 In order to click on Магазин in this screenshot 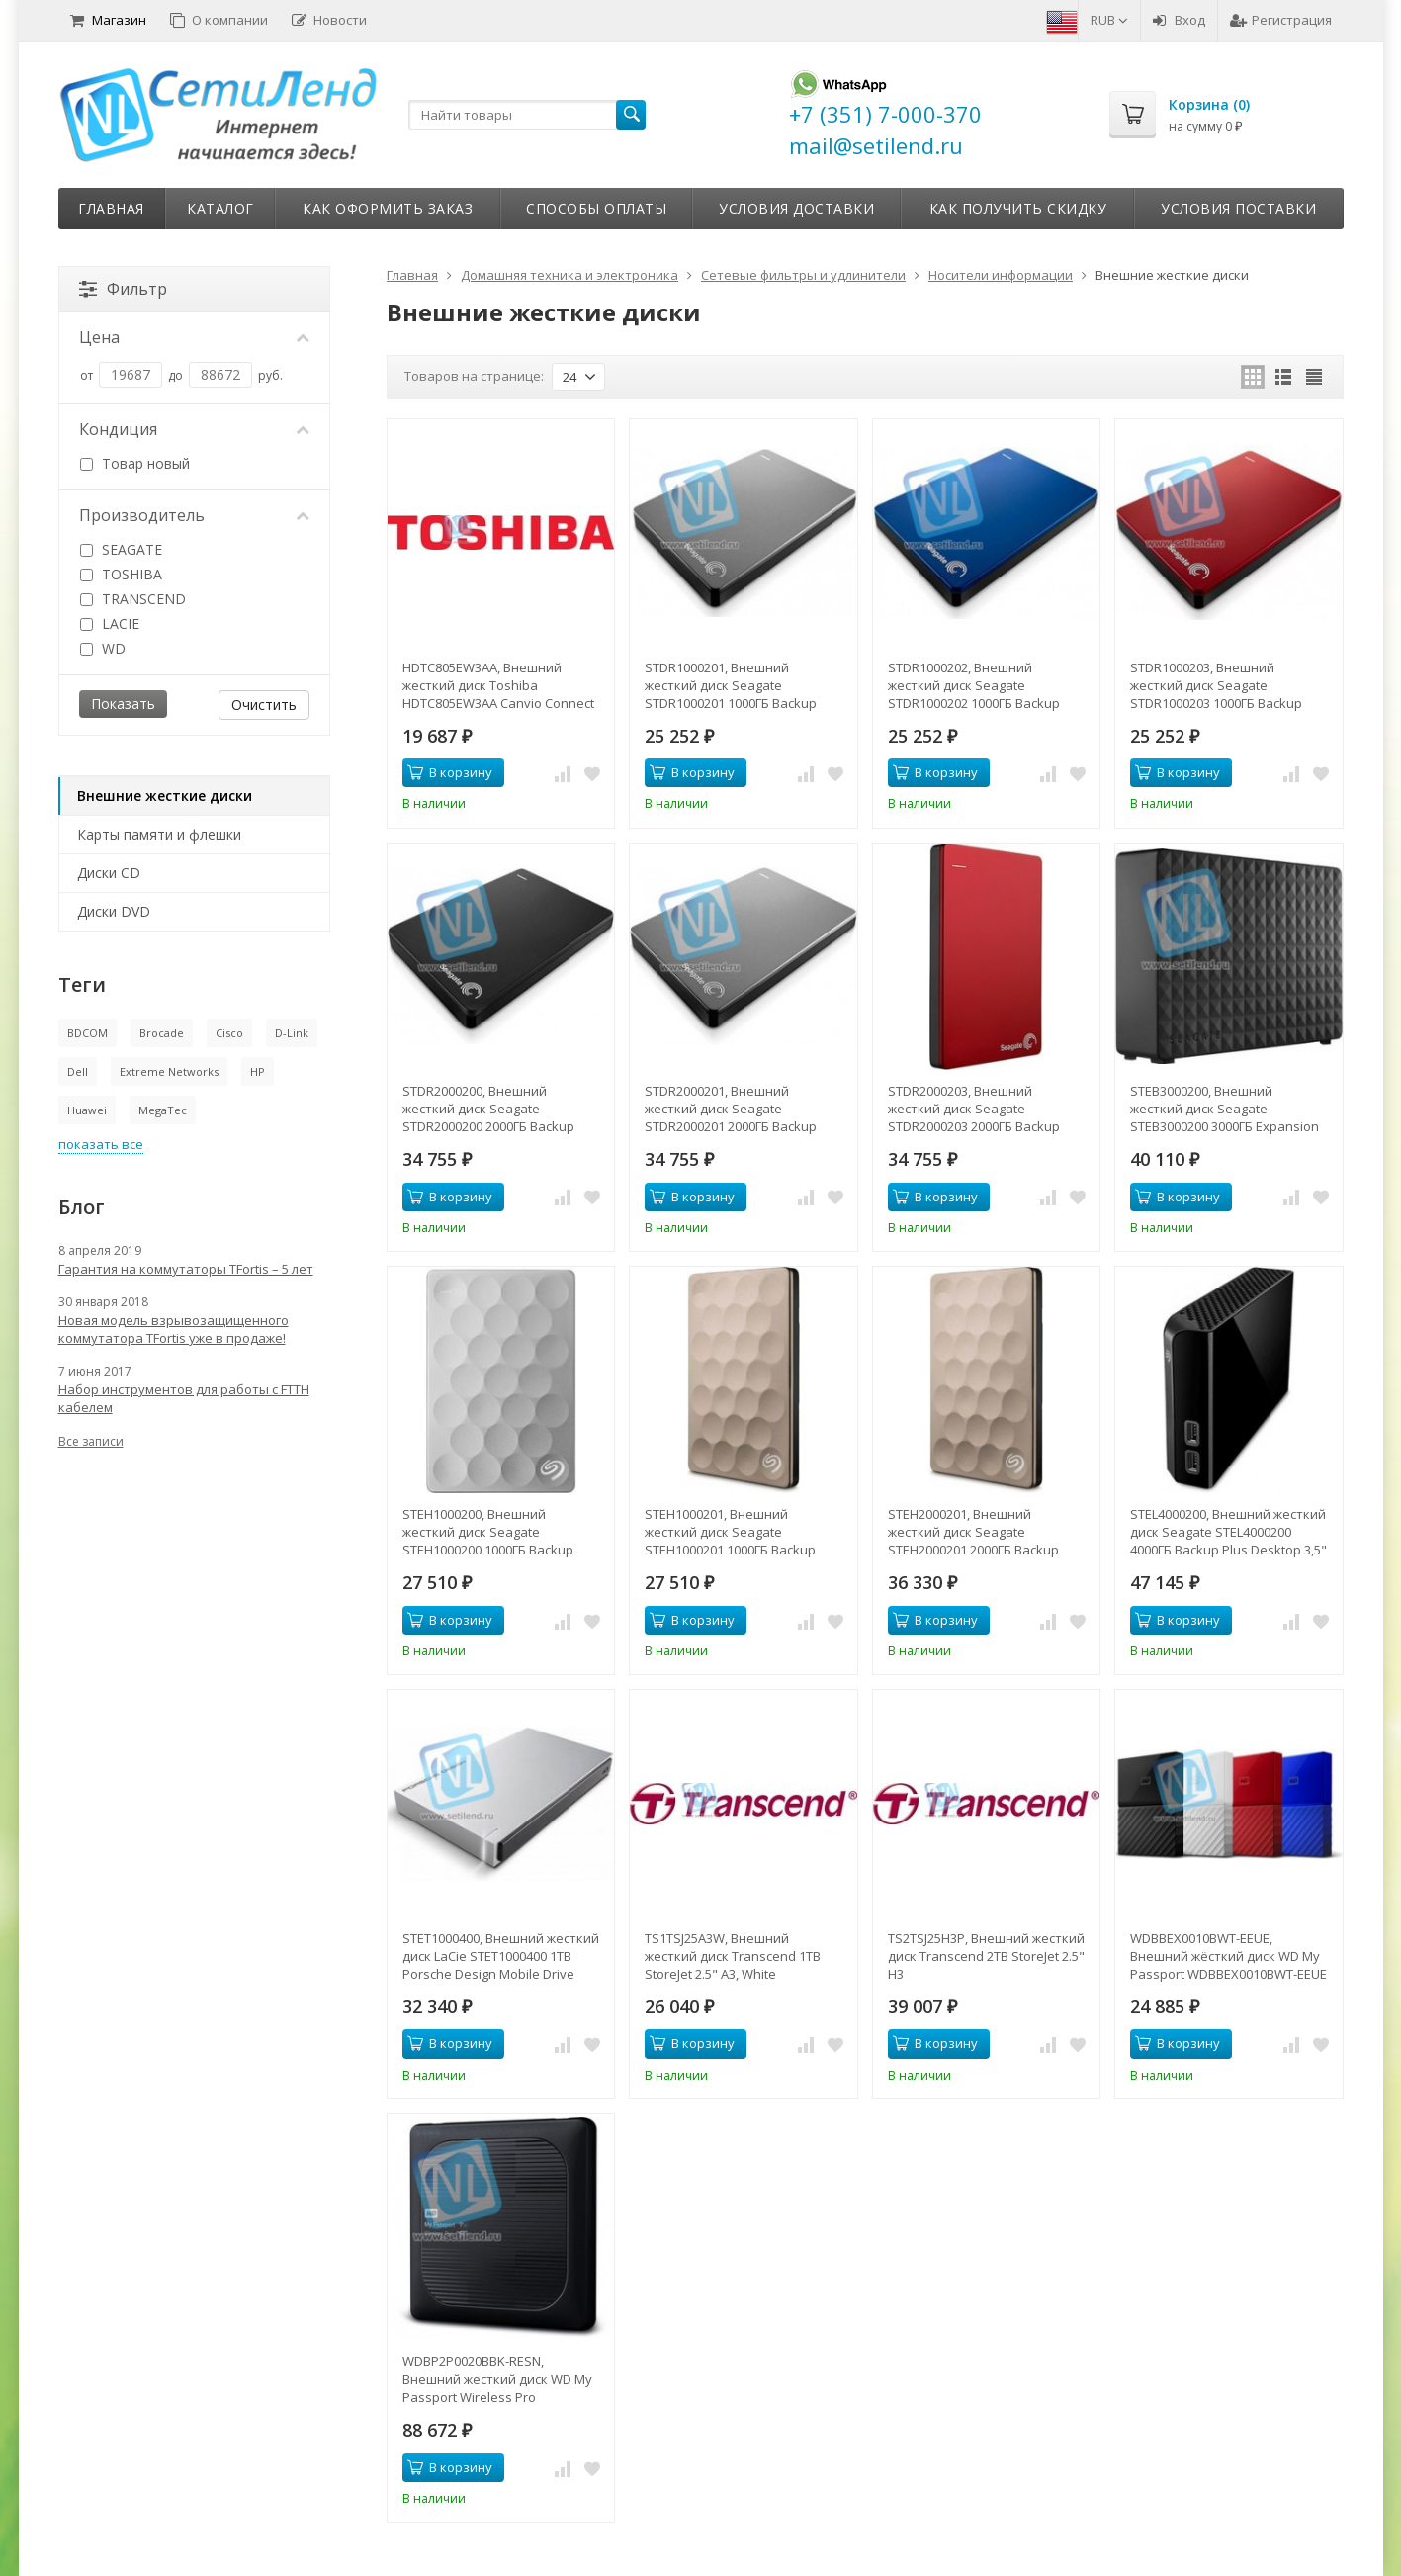, I will do `click(108, 20)`.